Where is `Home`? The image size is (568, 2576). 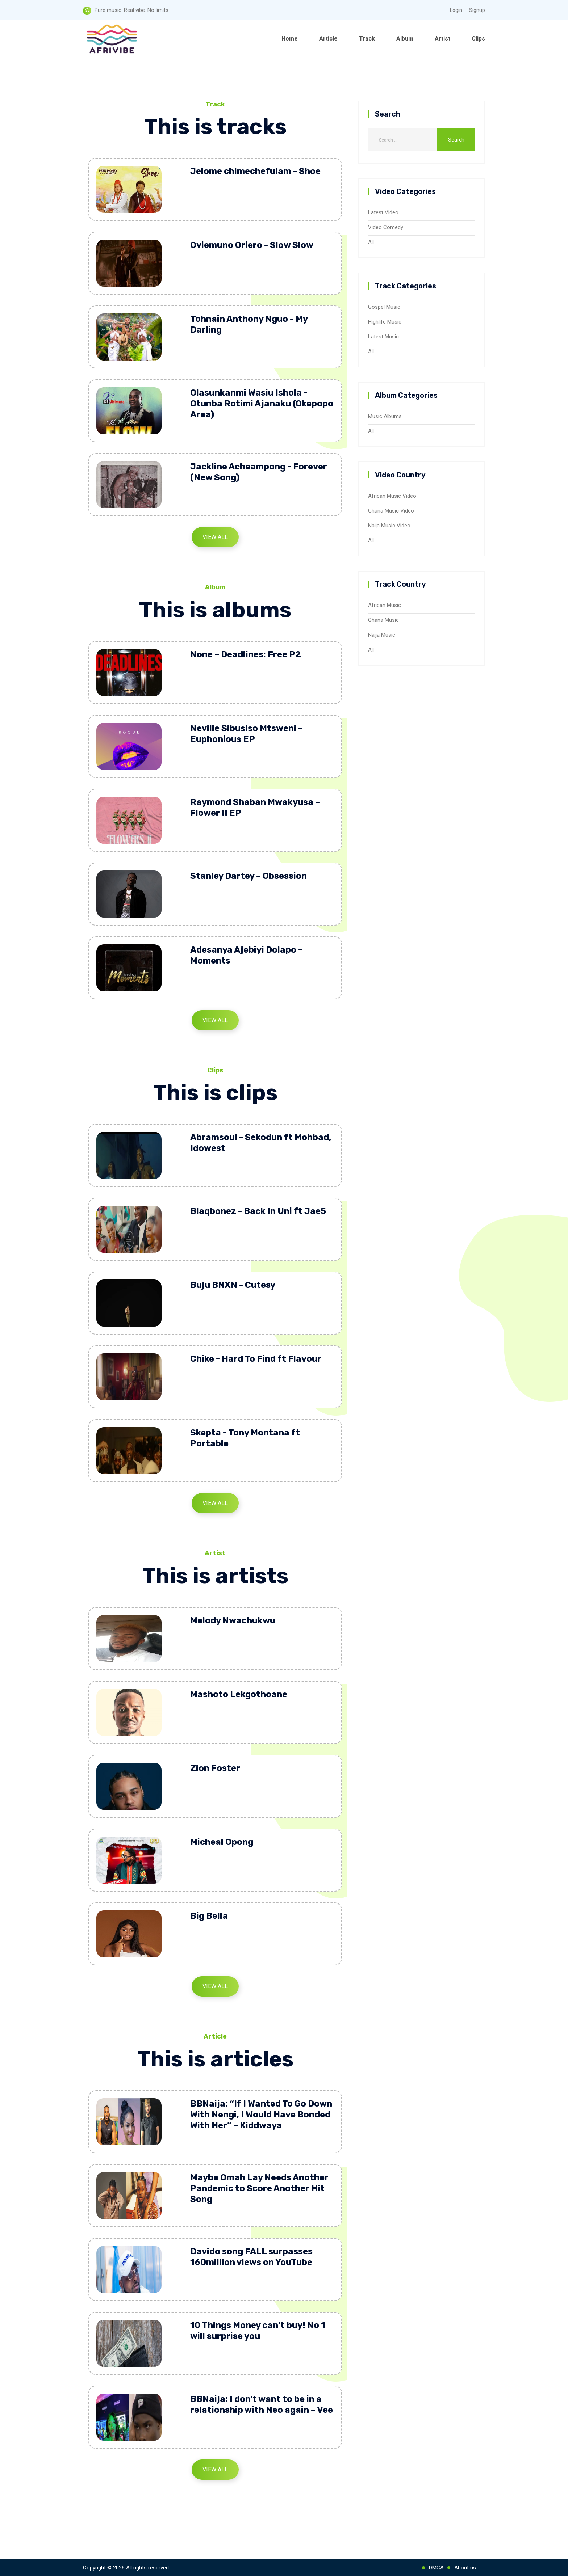 Home is located at coordinates (289, 38).